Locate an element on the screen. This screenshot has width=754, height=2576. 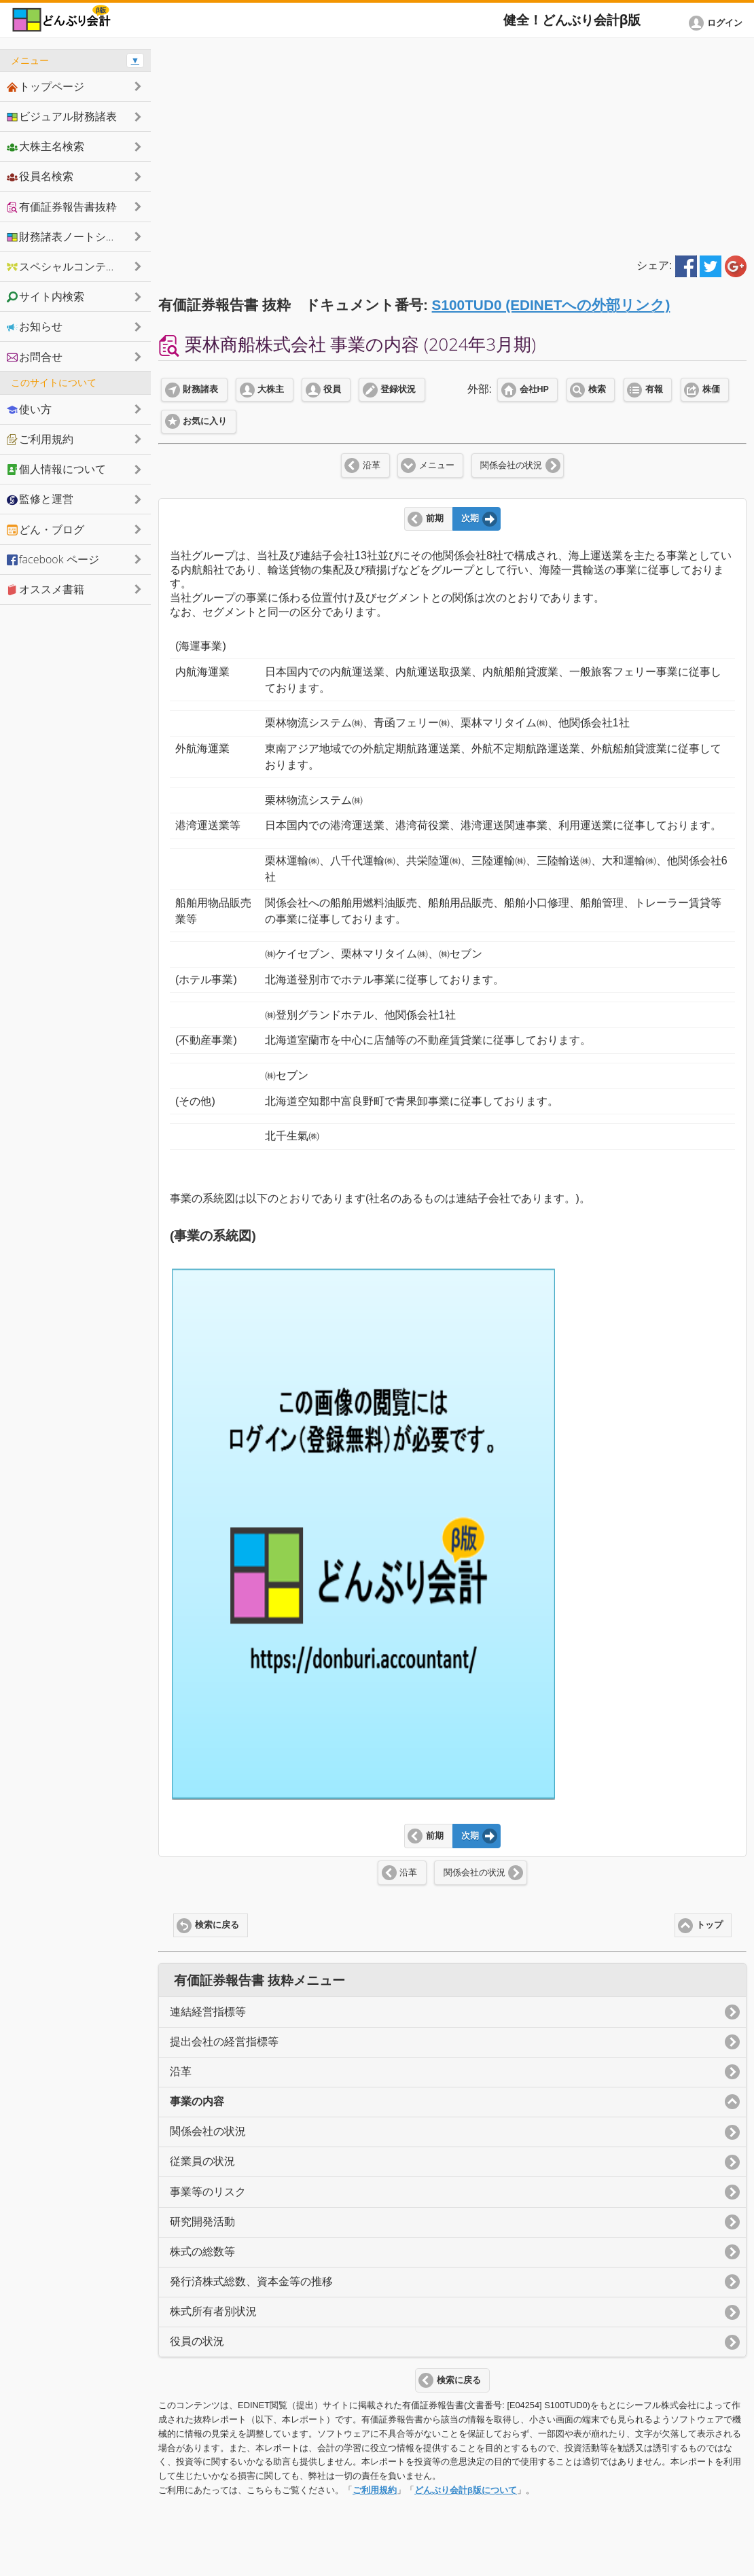
S100TUD0 (EDINETへの外部リンク) is located at coordinates (551, 305).